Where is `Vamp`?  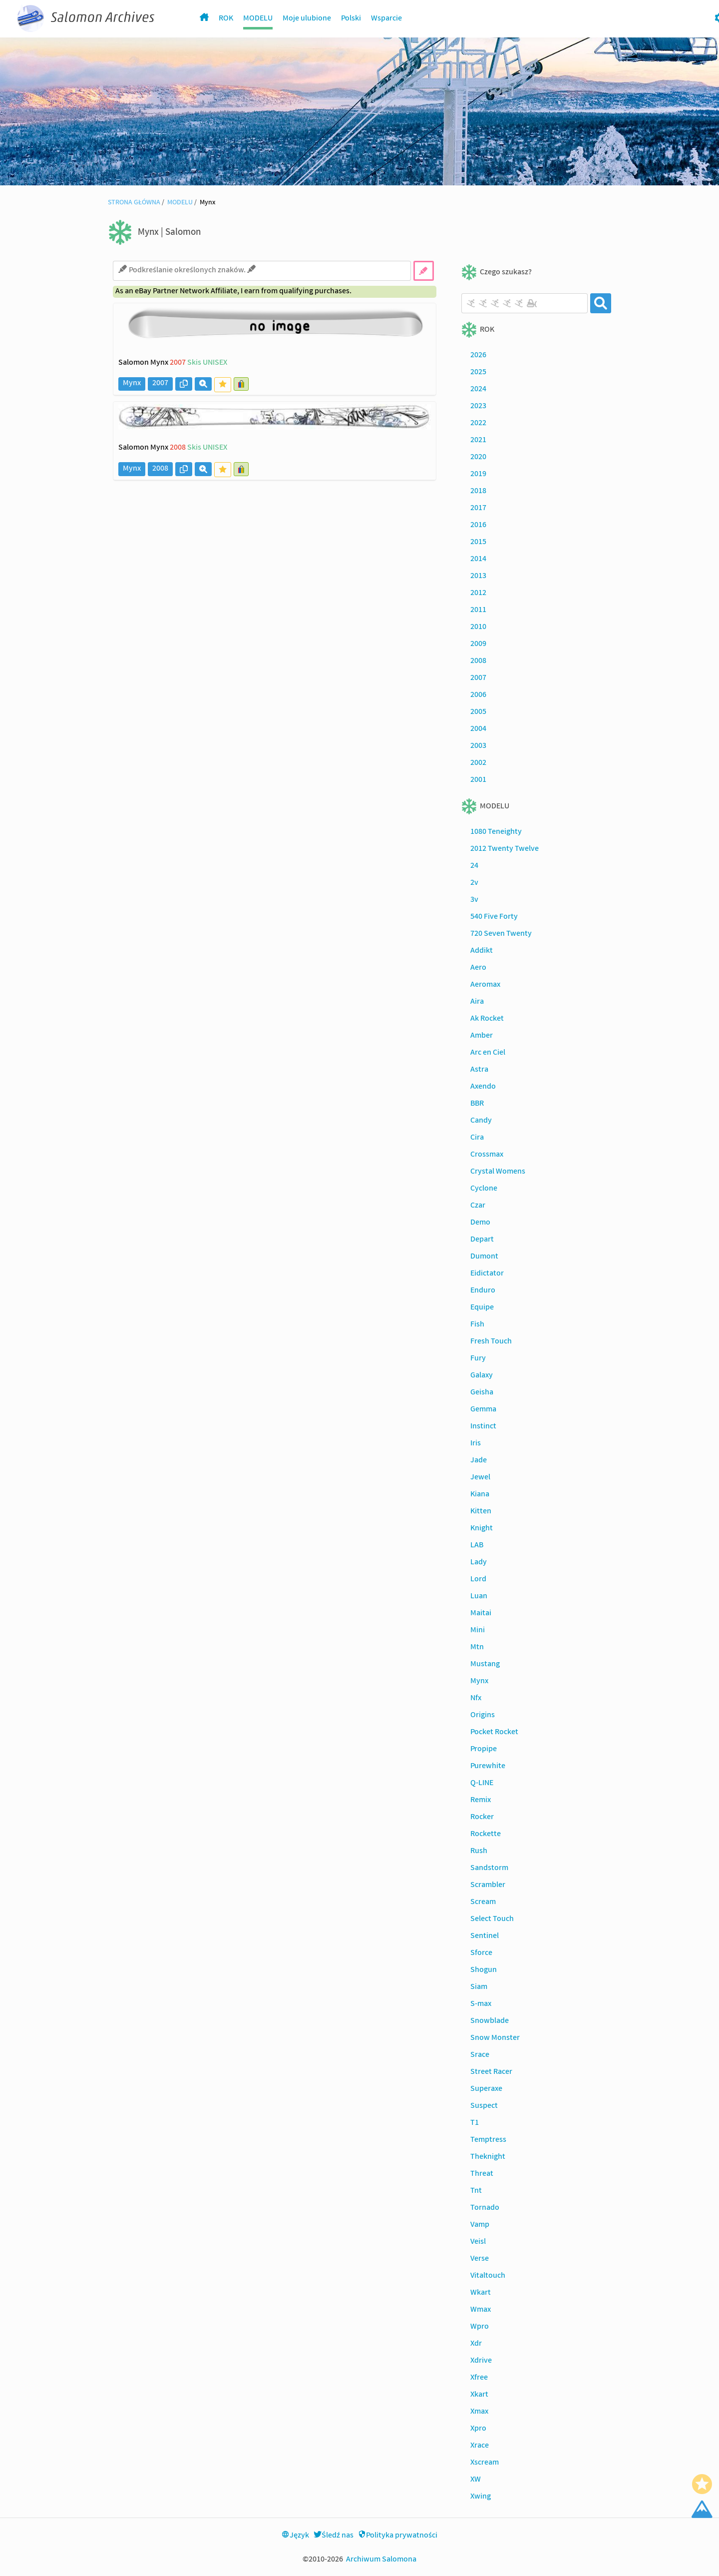 Vamp is located at coordinates (479, 2225).